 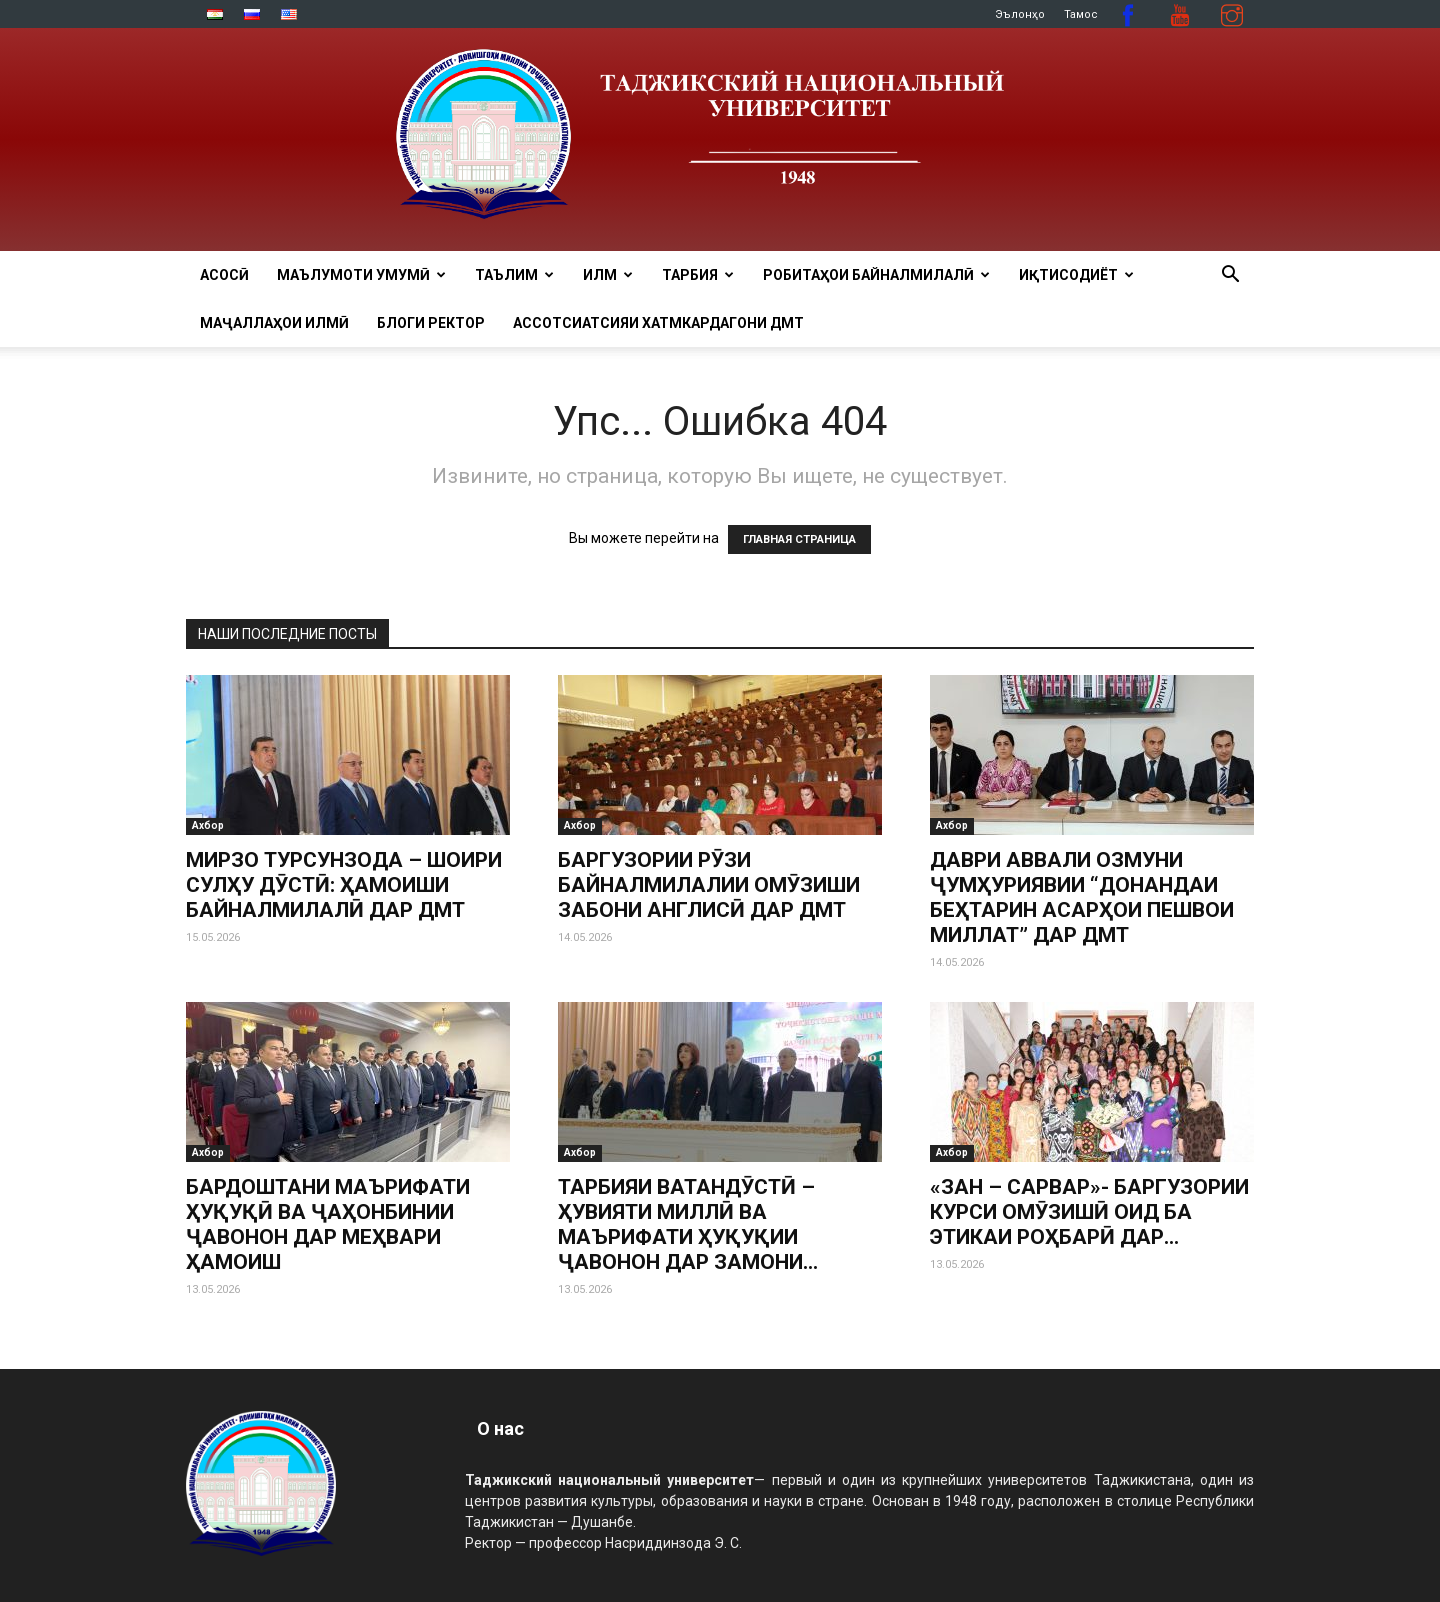 What do you see at coordinates (328, 1224) in the screenshot?
I see `БАРДОШТАНИ МАЪРИФАТИ ҲУҚУҚӢ ВА ҶАҲОНБИНИИ ҶАВОНОН ДАР МЕҲВАРИ ҲАМОИШ` at bounding box center [328, 1224].